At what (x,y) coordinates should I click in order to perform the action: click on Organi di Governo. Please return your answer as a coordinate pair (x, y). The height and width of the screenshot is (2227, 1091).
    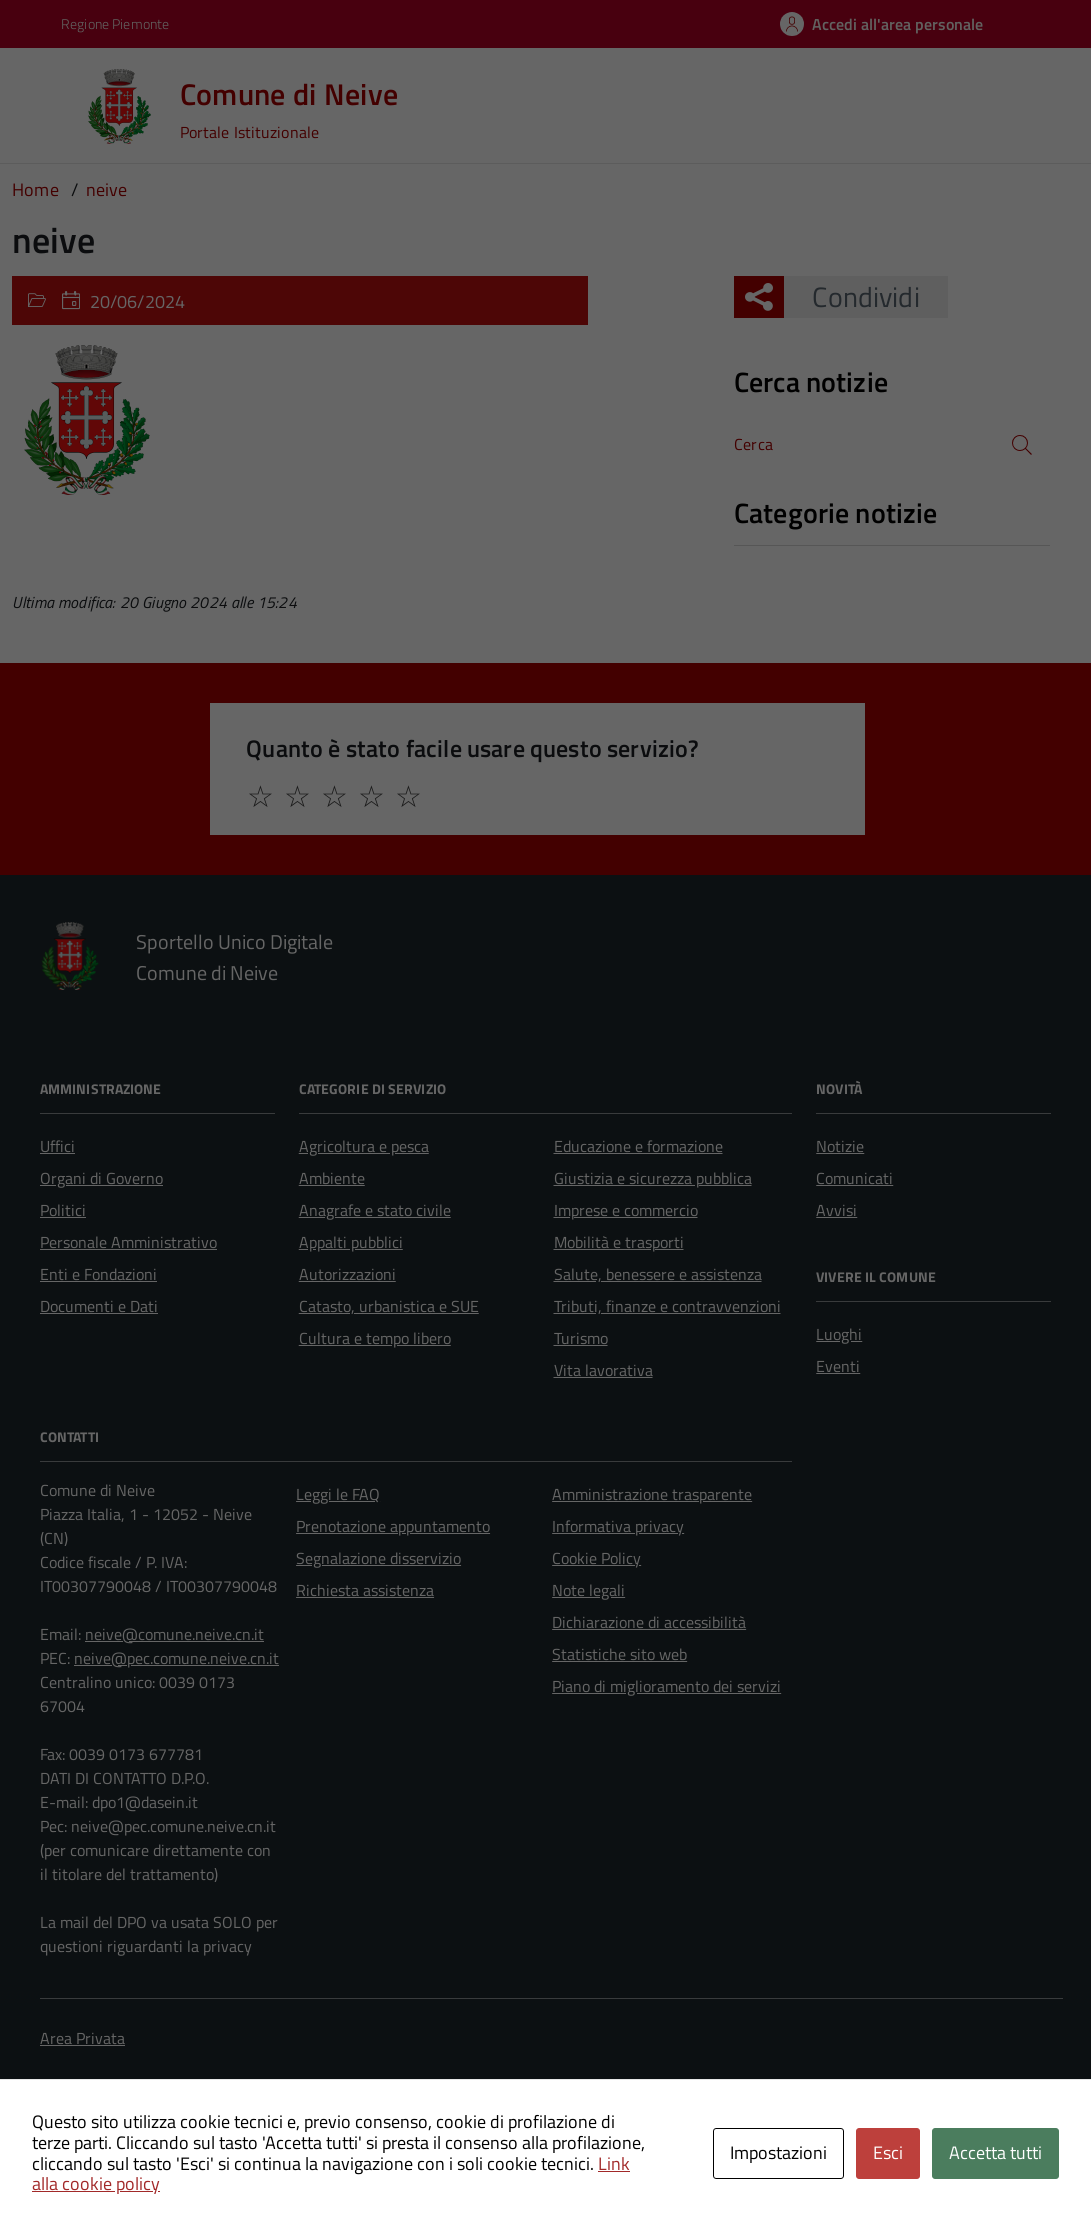
    Looking at the image, I should click on (101, 1178).